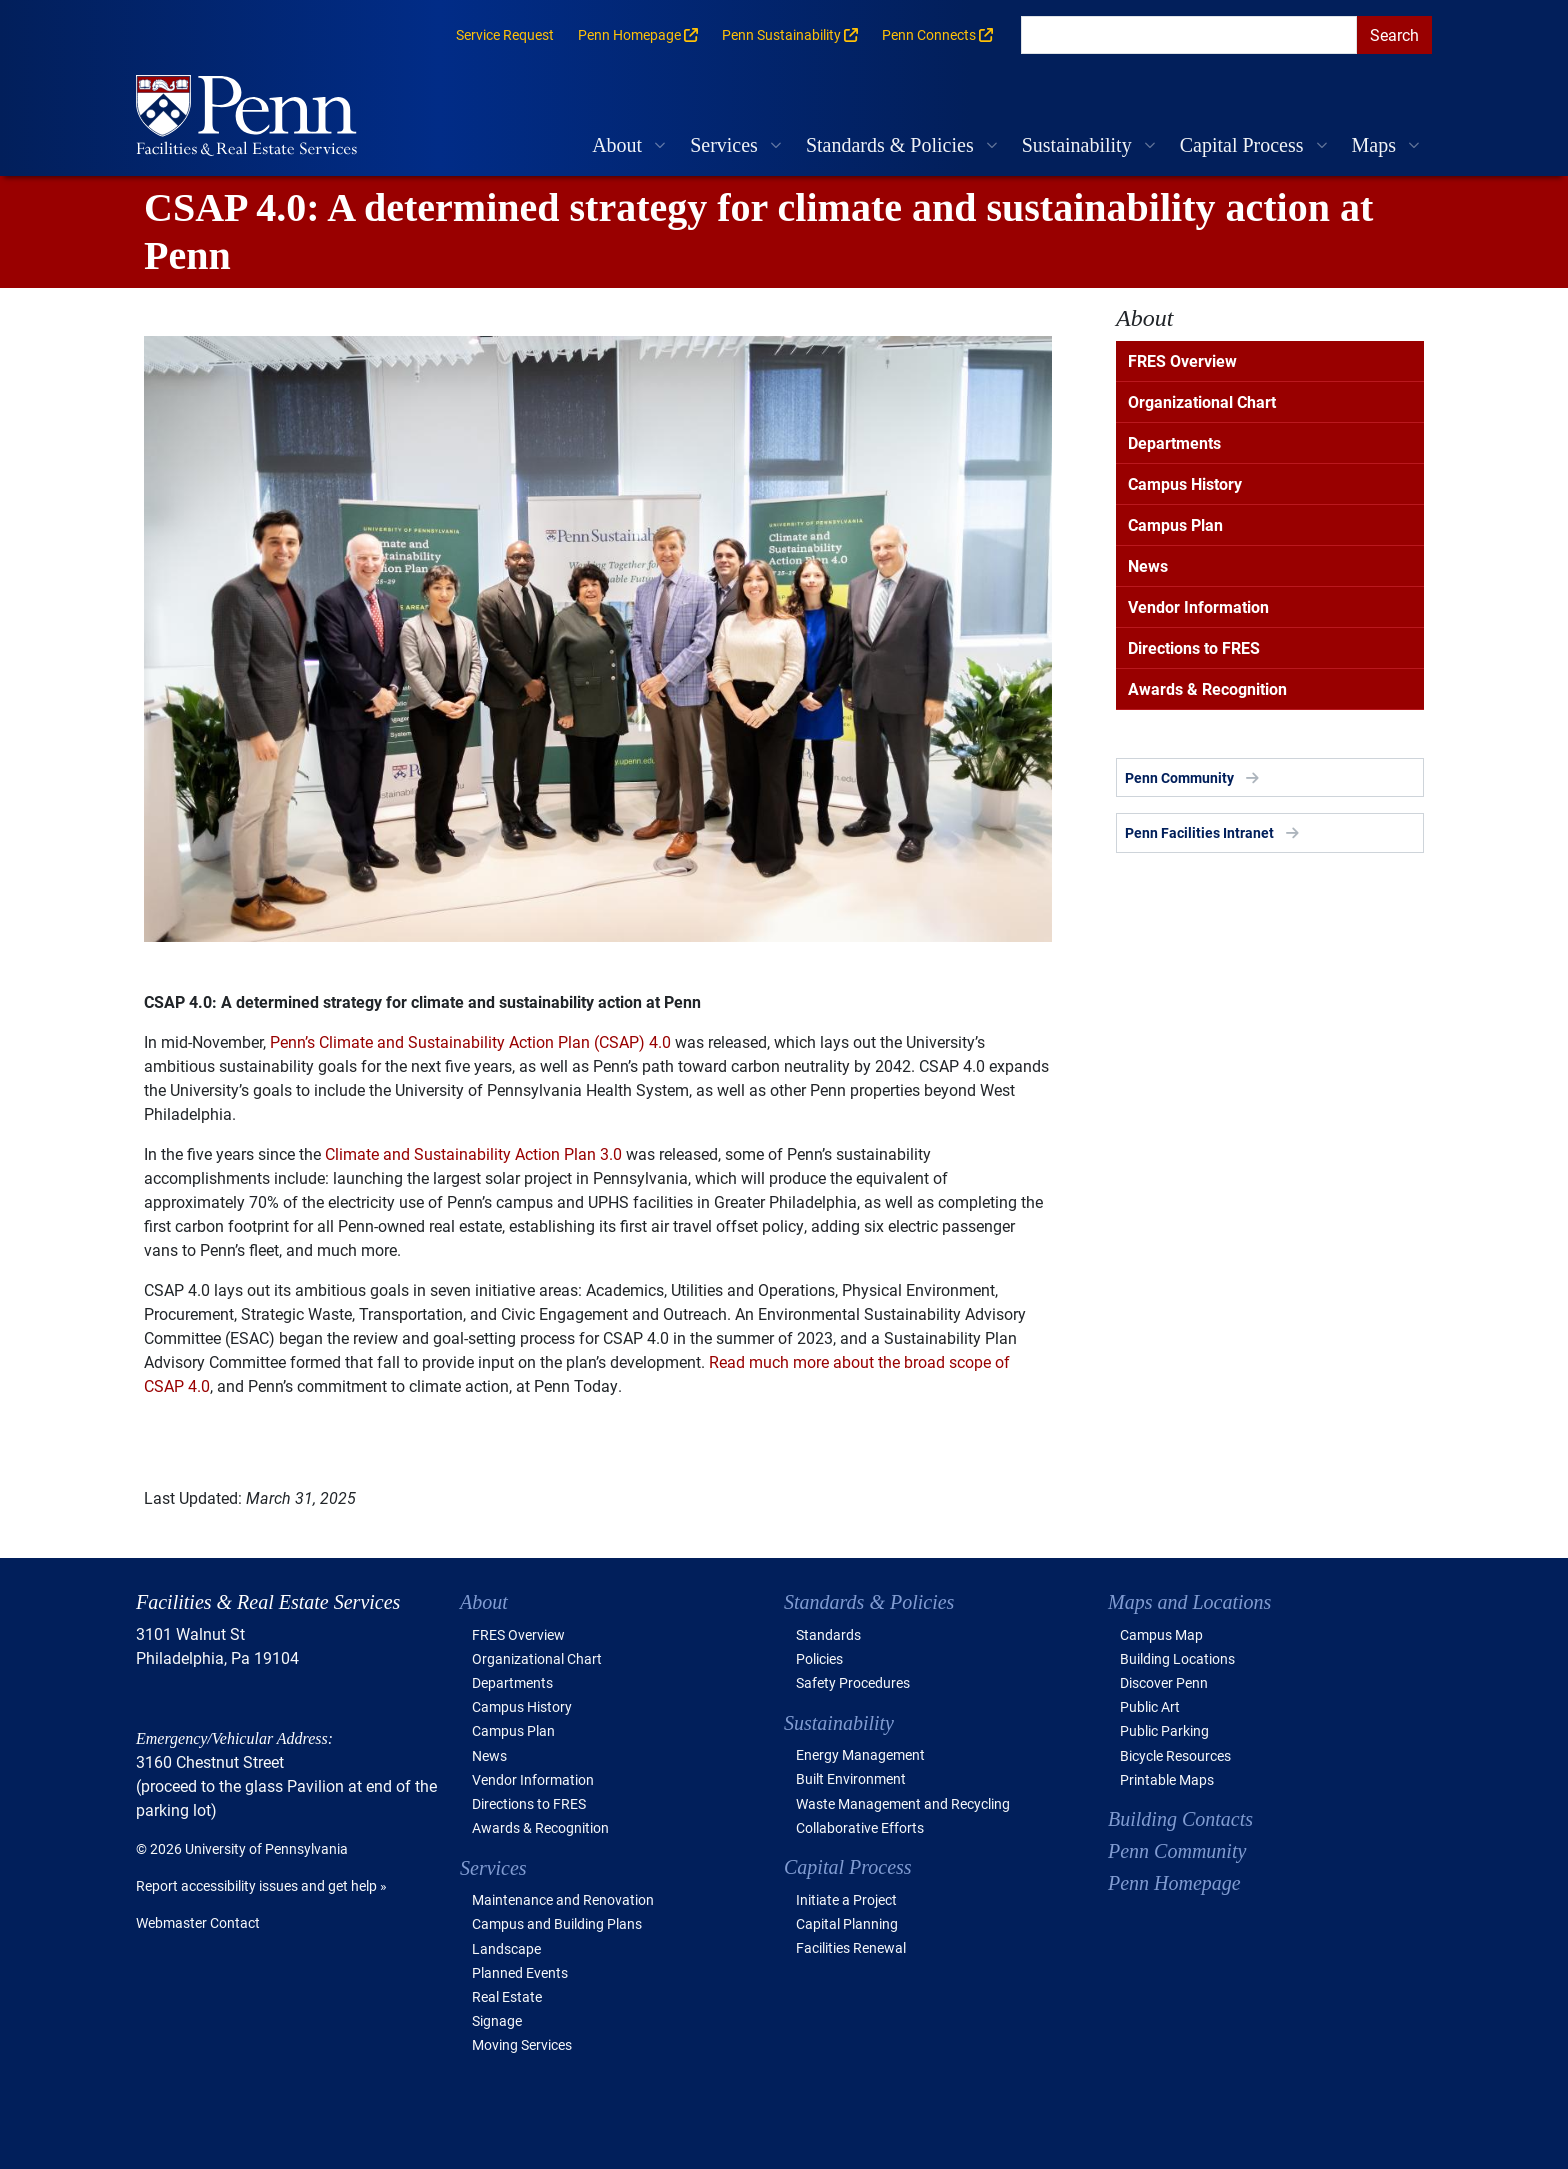  Describe the element at coordinates (1164, 1730) in the screenshot. I see `Public Parking` at that location.